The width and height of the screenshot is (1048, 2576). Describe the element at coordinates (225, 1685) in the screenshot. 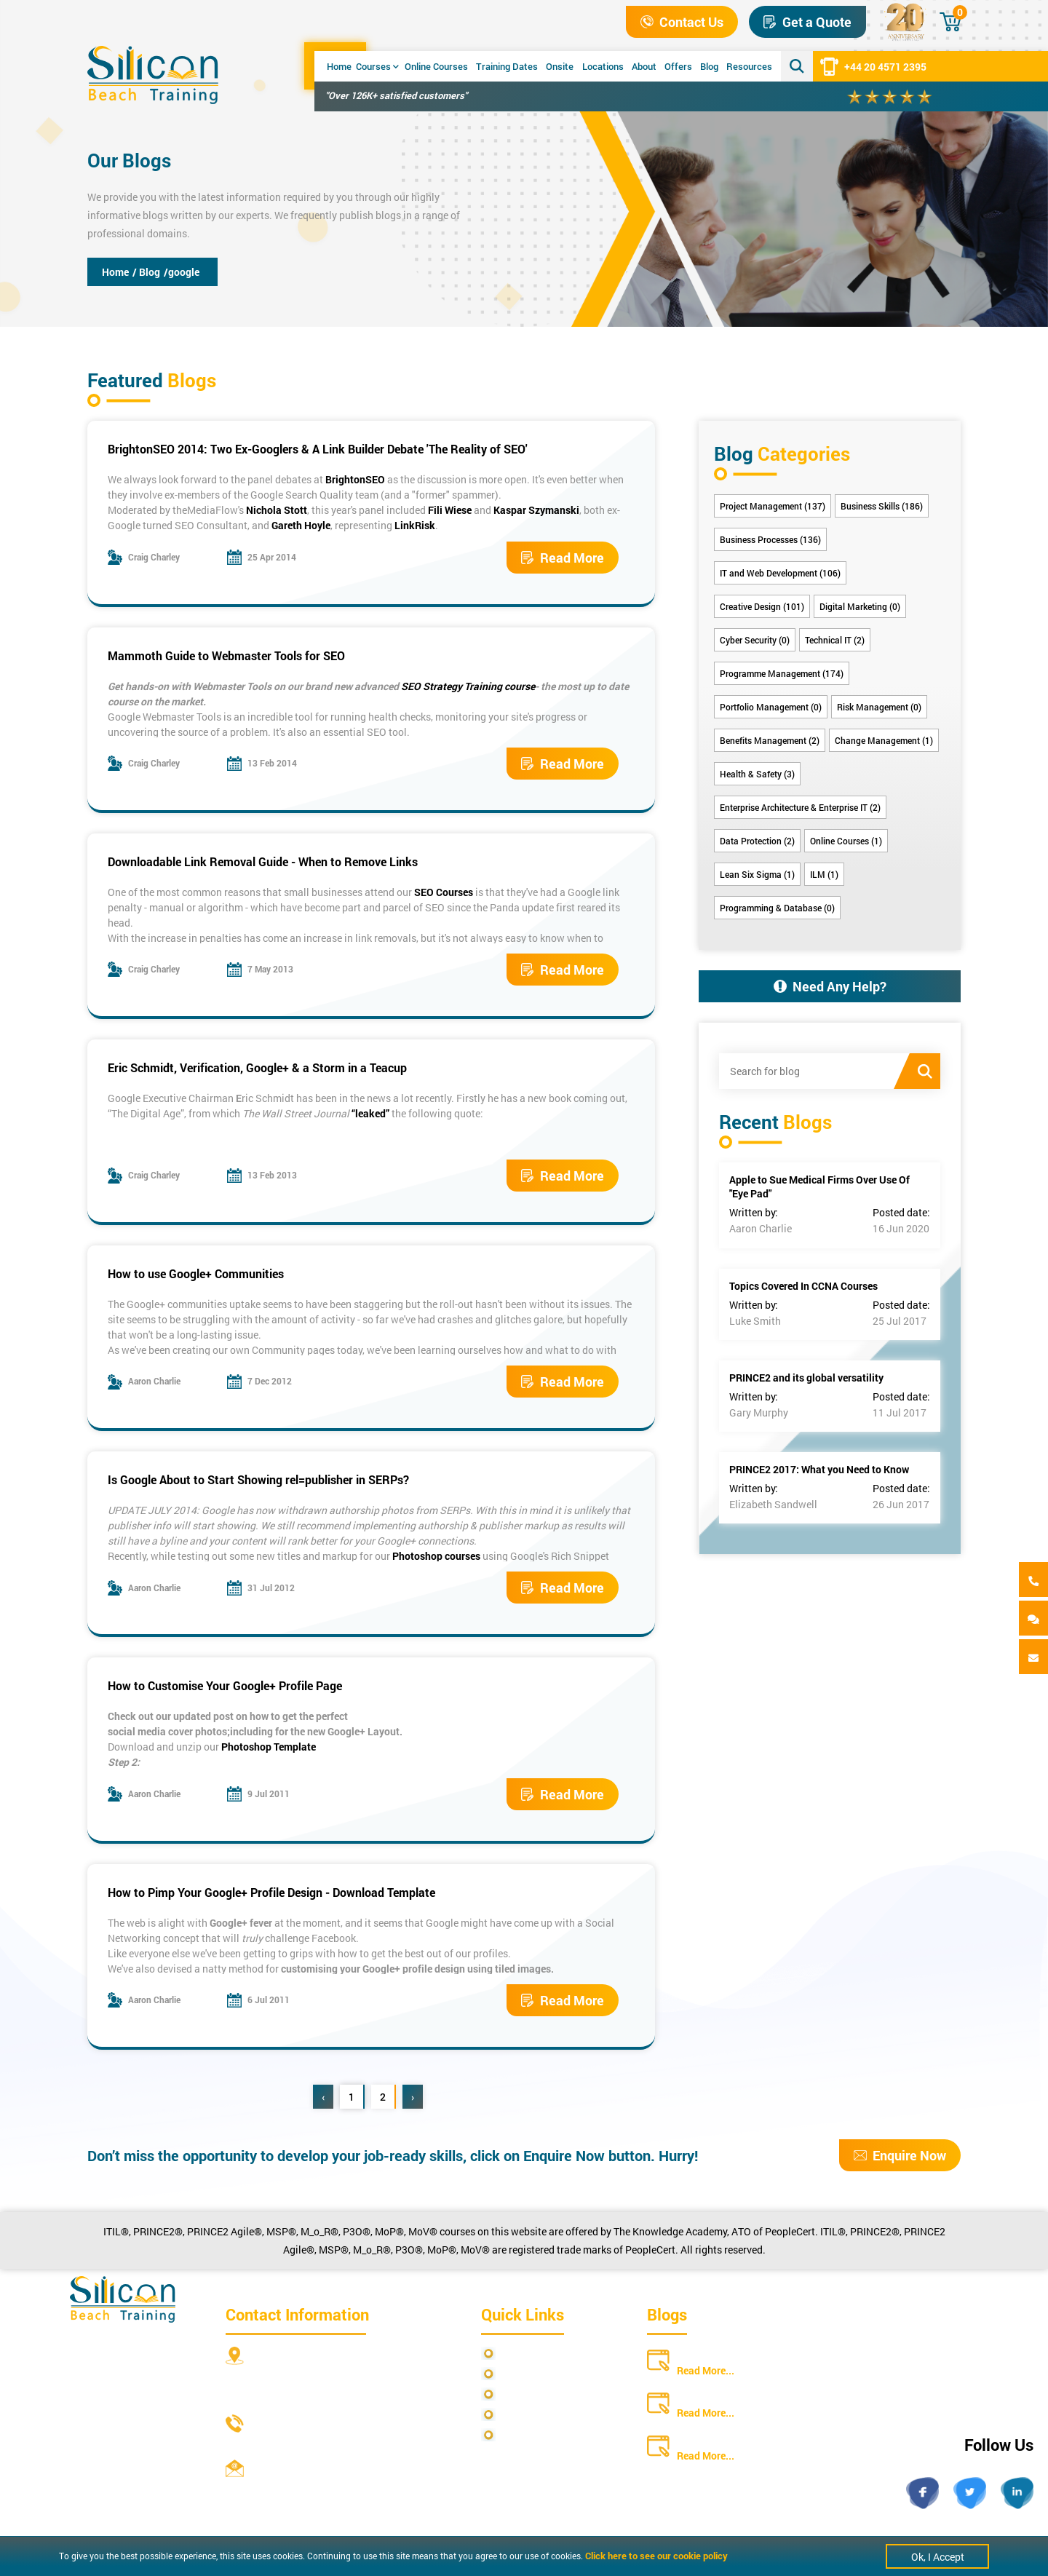

I see `How to Customise Your Google+ Profile Page` at that location.